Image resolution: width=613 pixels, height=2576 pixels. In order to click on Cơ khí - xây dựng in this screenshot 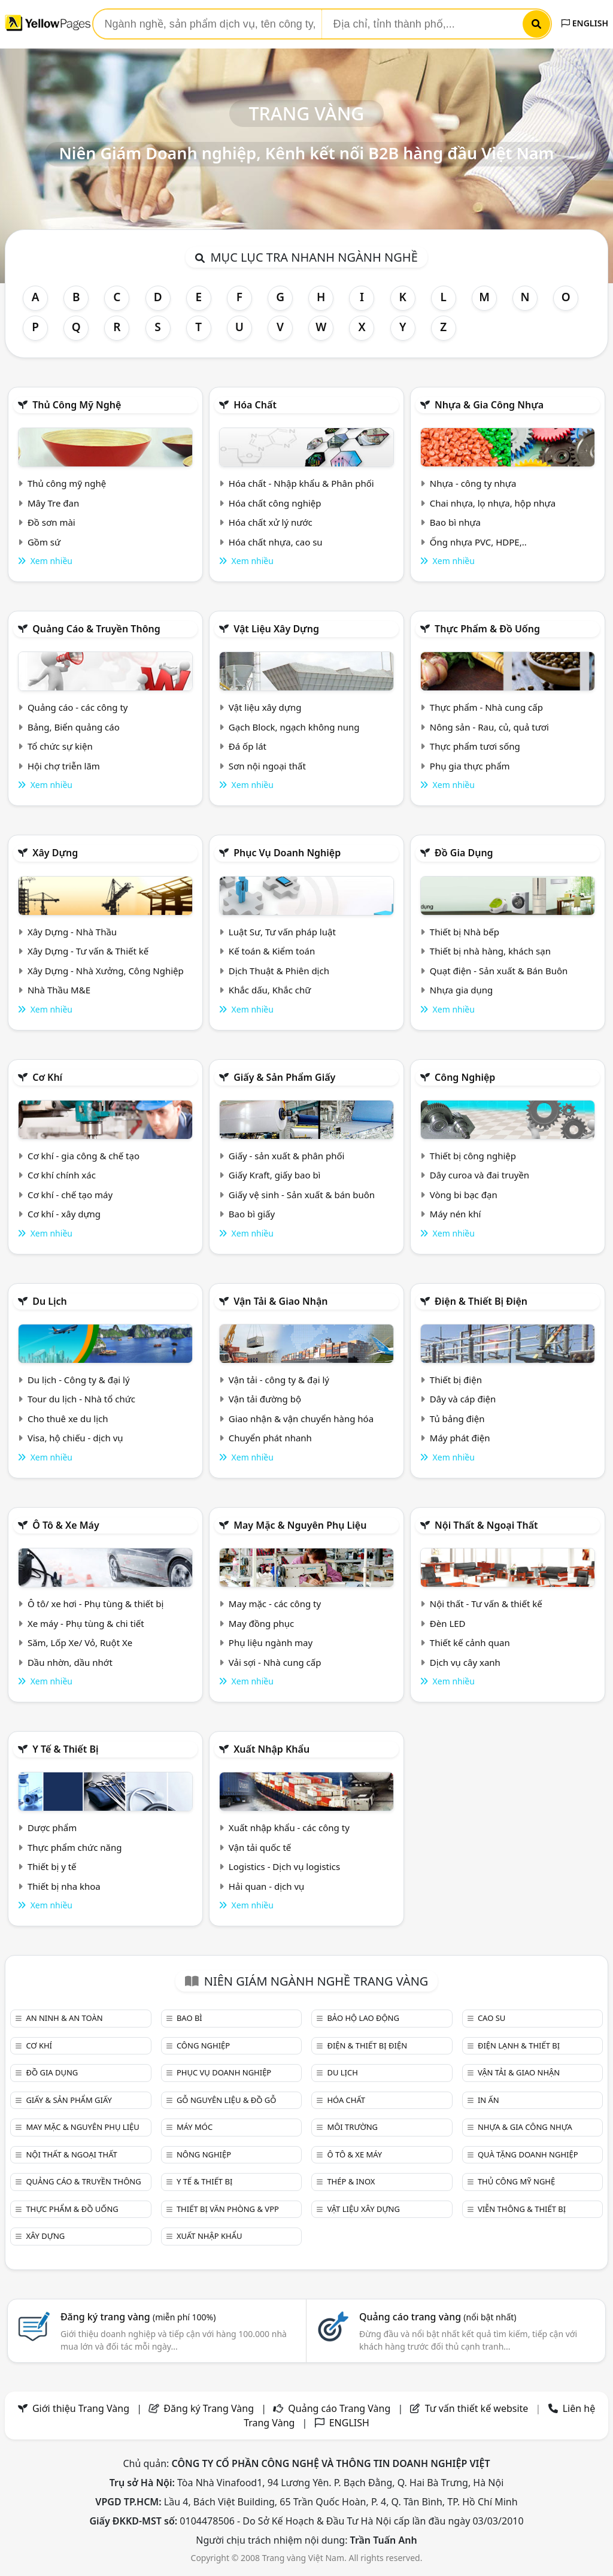, I will do `click(64, 1214)`.